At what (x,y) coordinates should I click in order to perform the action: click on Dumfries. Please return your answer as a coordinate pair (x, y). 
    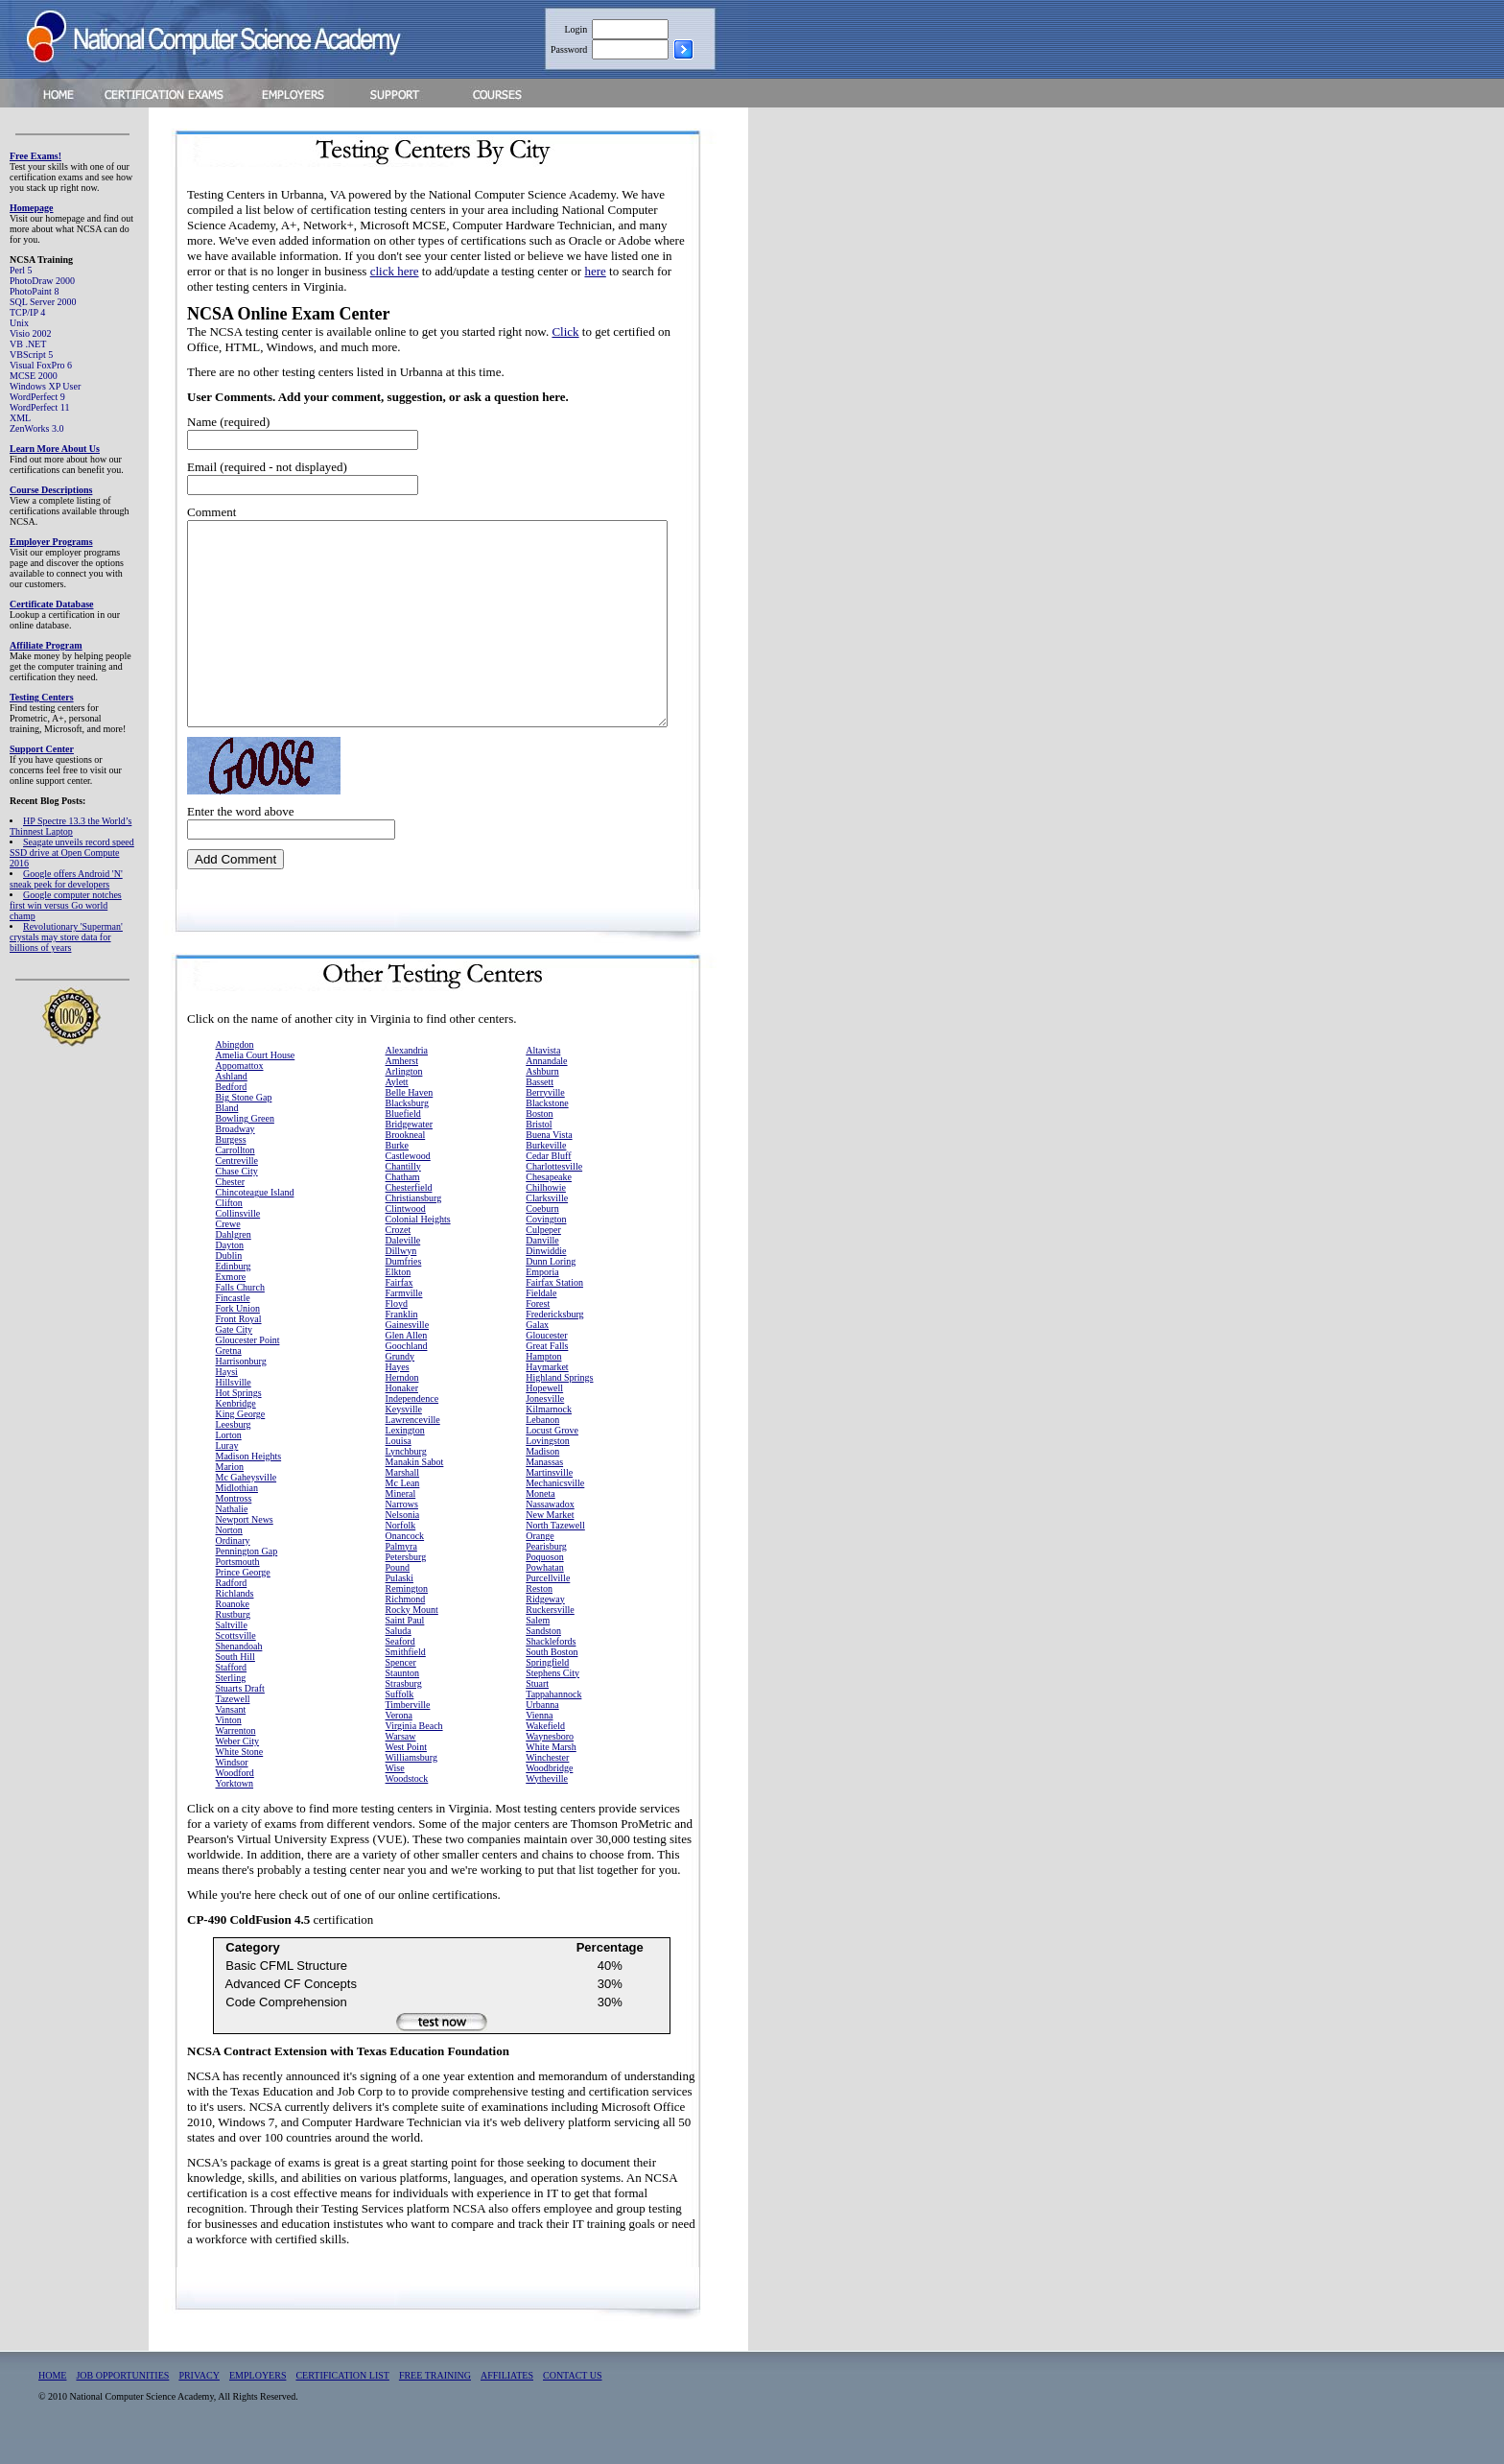
    Looking at the image, I should click on (404, 1286).